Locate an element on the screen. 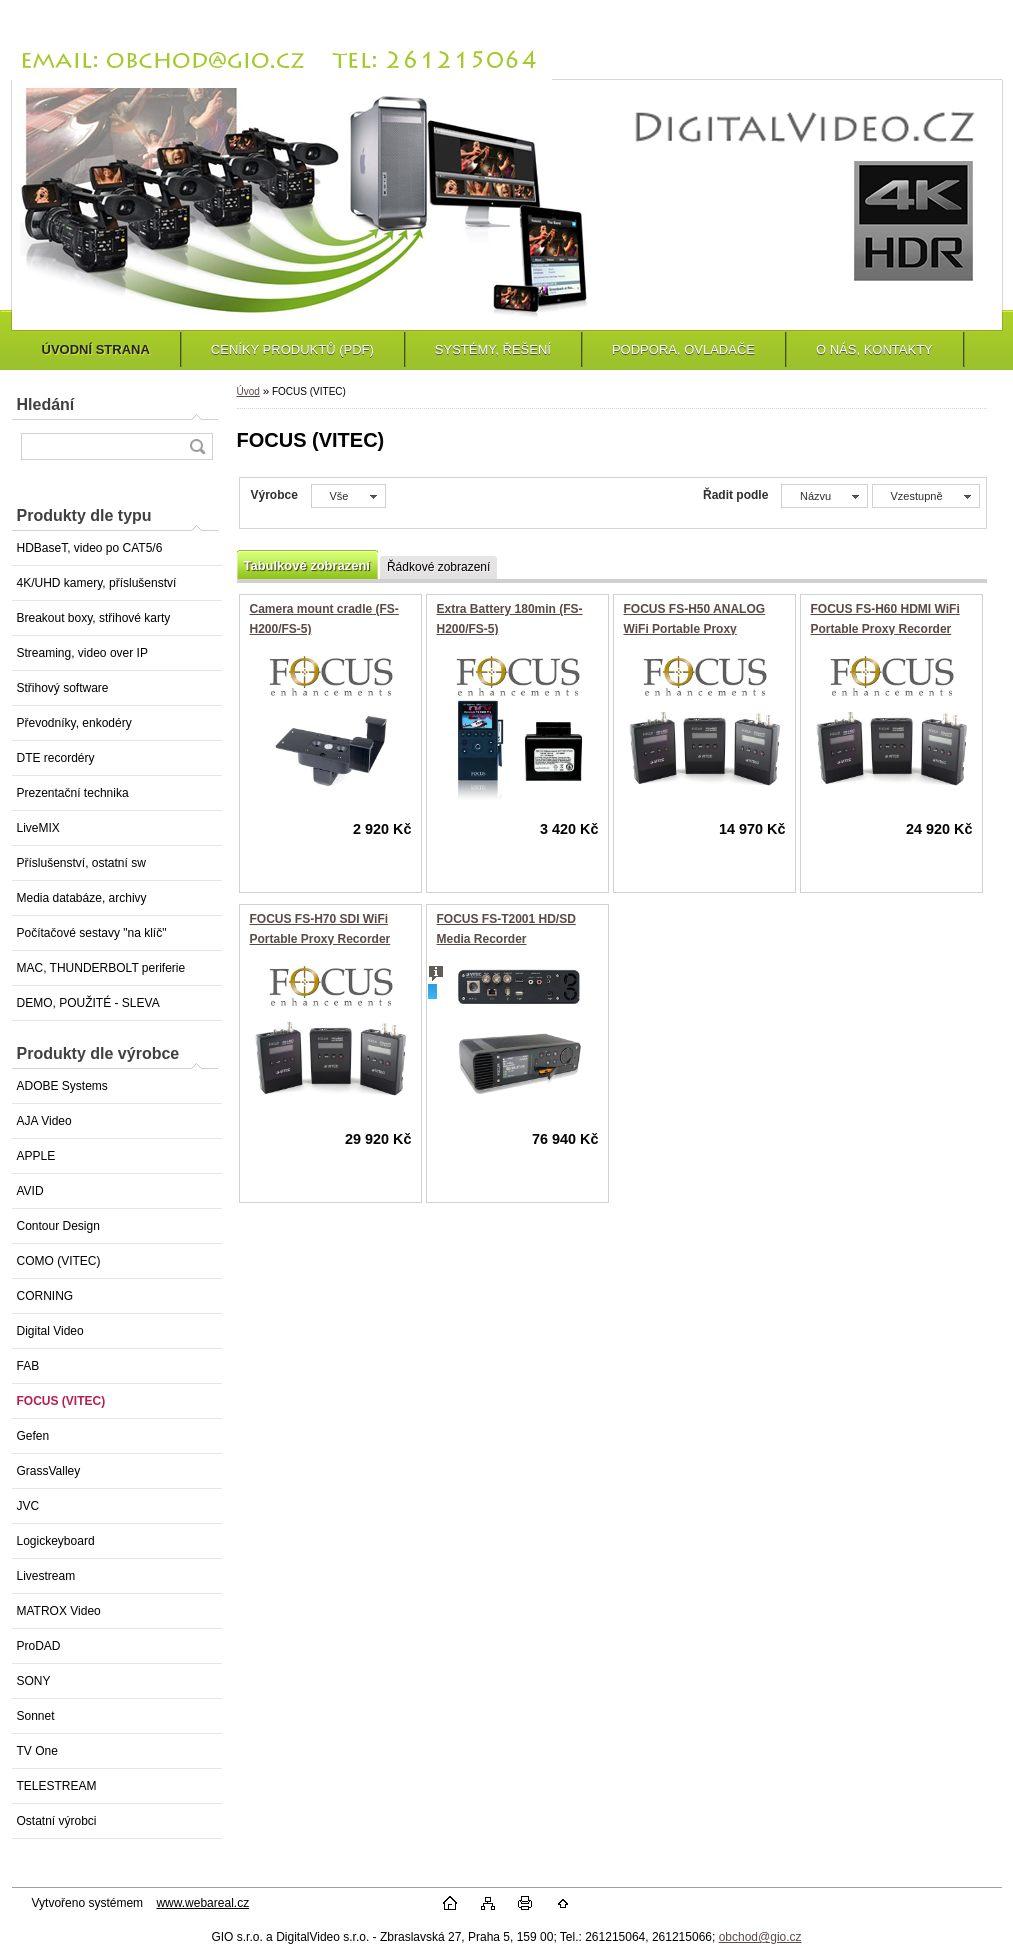 The image size is (1013, 1944). Řádkové zobrazení is located at coordinates (438, 567).